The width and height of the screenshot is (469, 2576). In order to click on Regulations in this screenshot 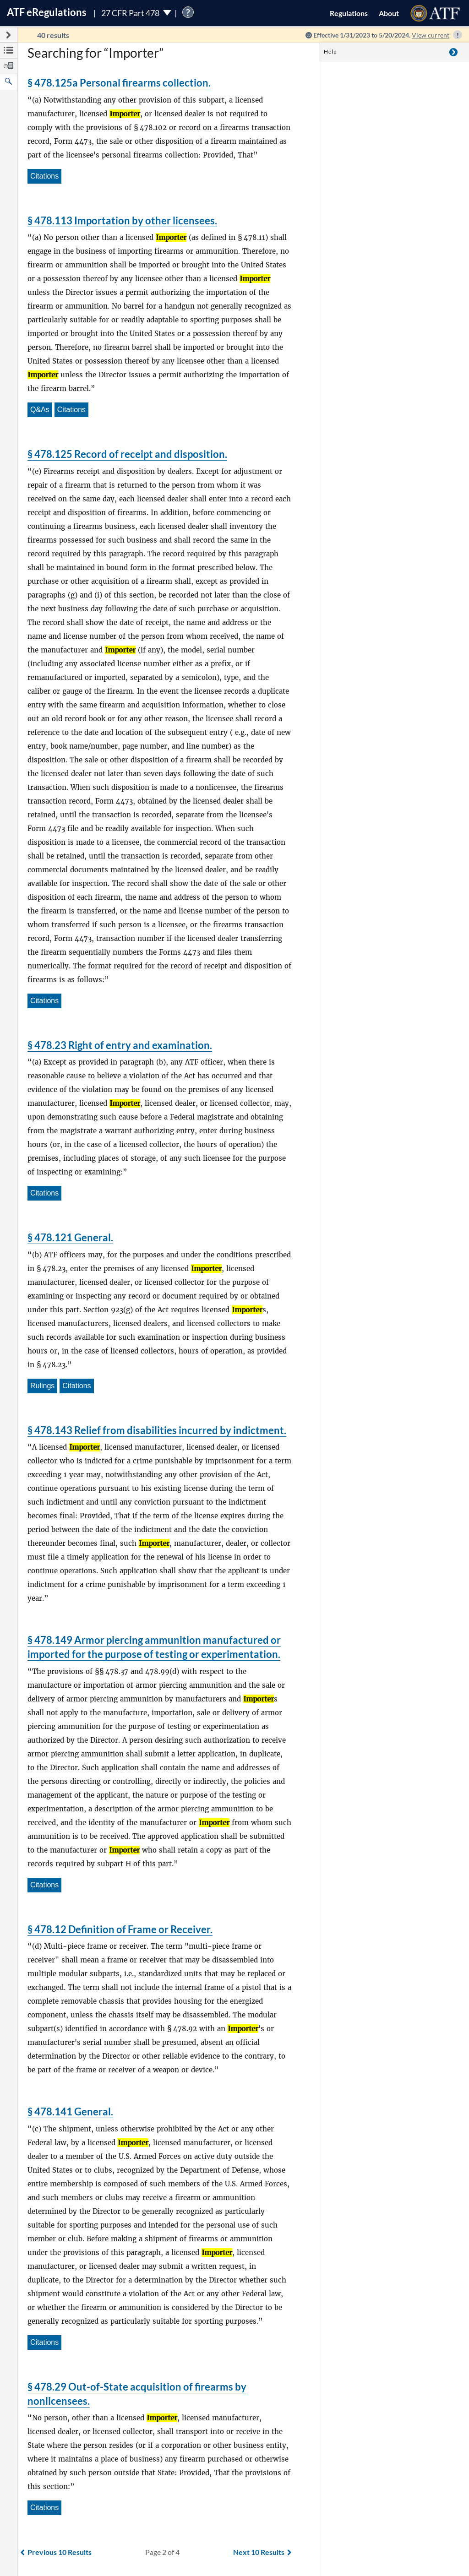, I will do `click(349, 13)`.